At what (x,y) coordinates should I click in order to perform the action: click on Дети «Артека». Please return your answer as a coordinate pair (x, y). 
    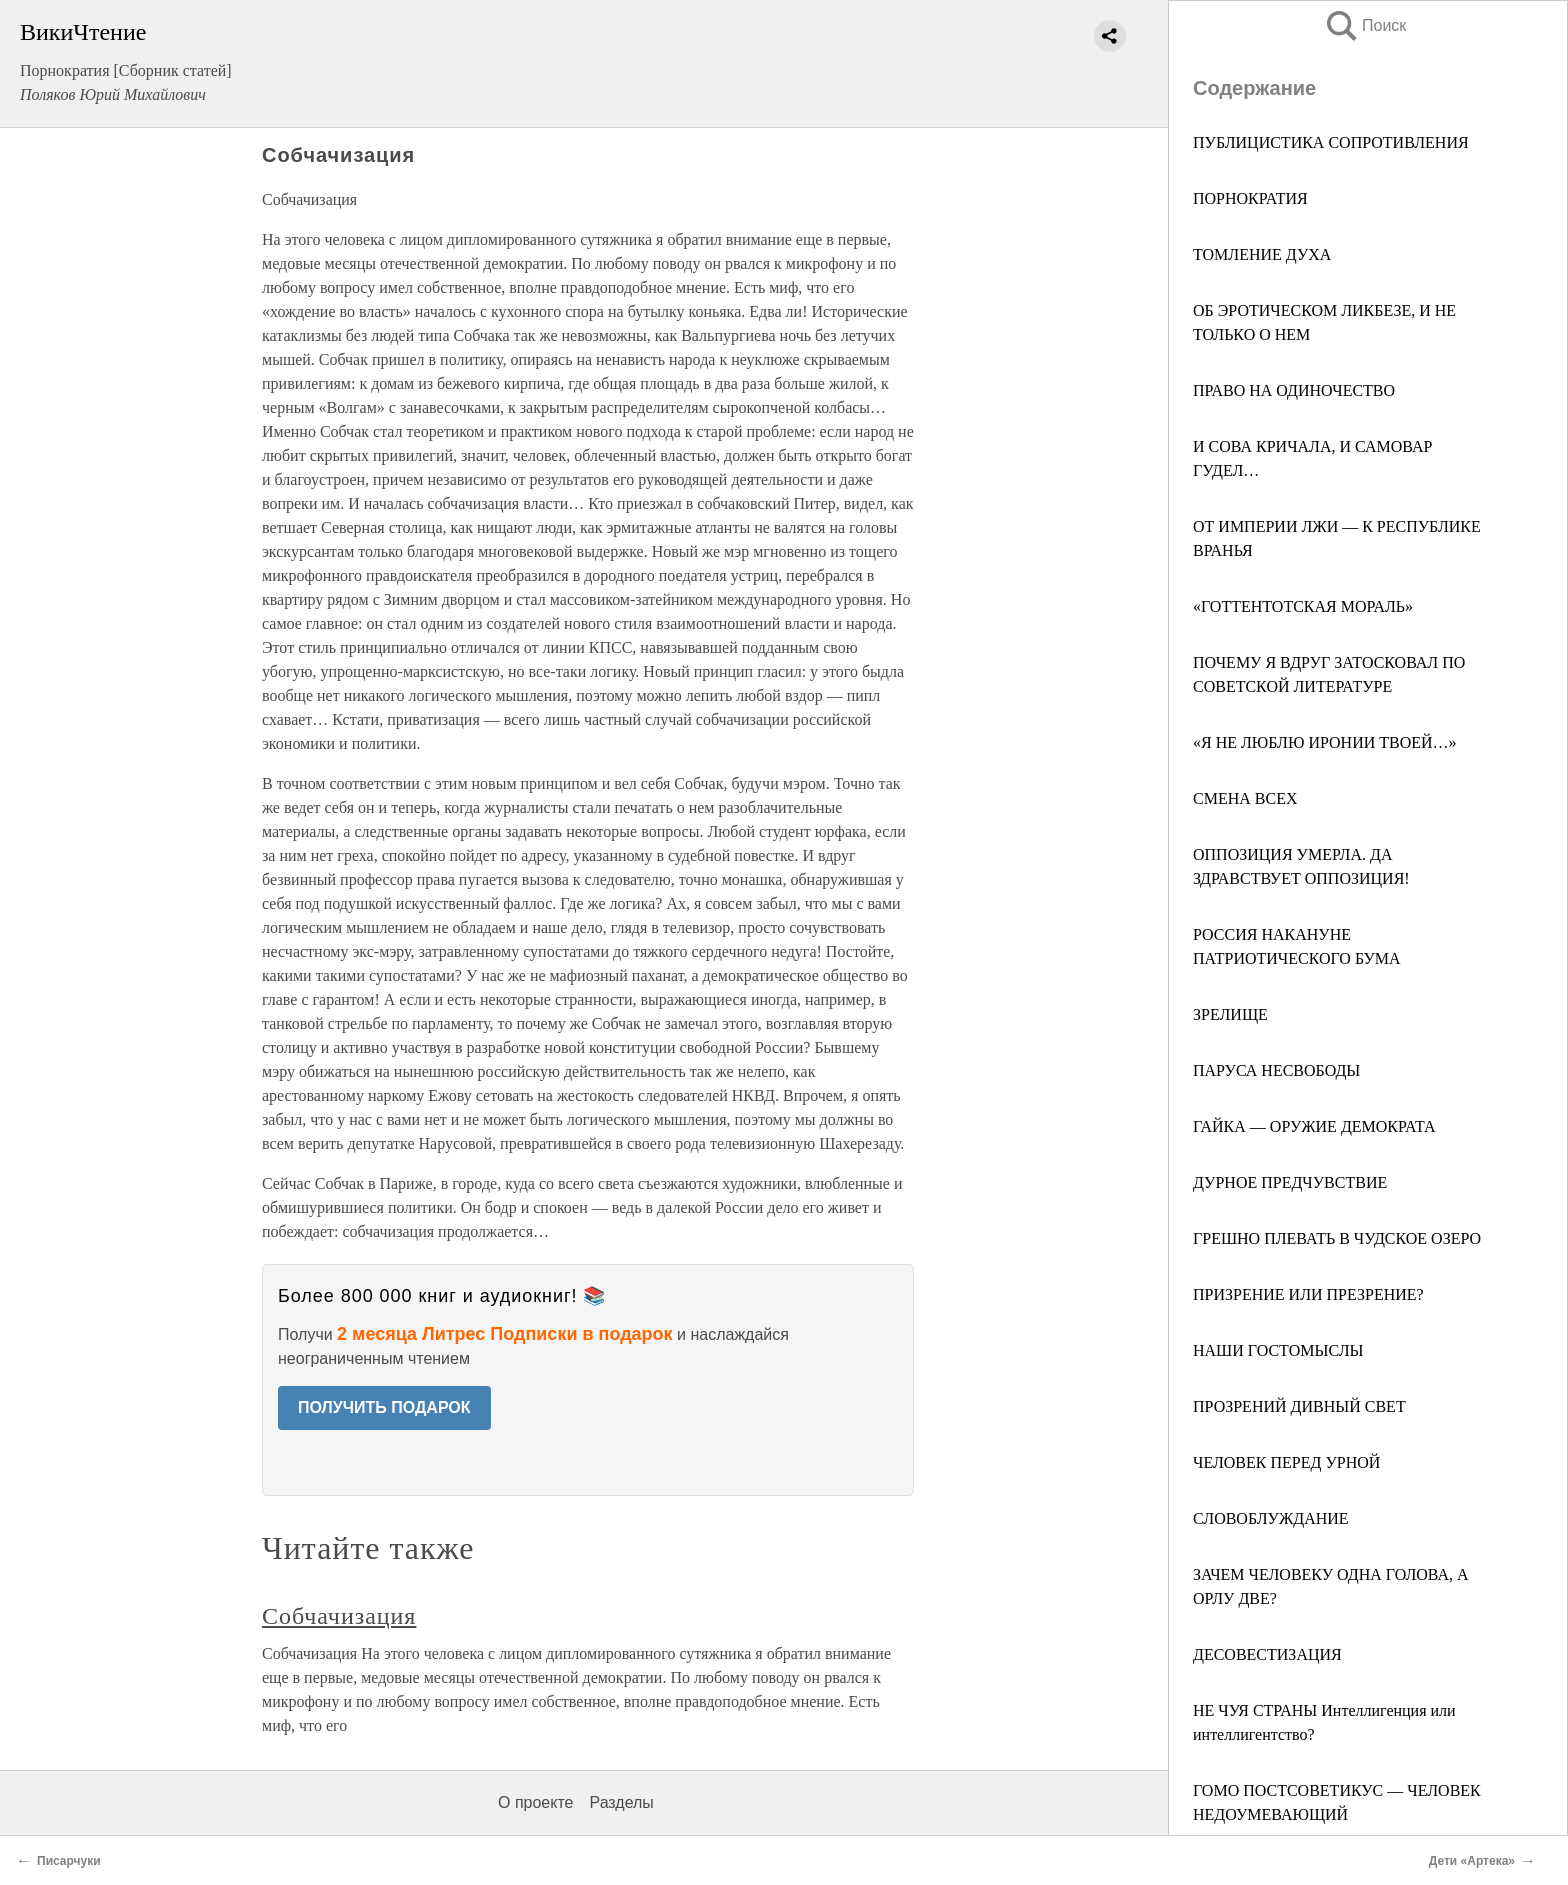
    Looking at the image, I should click on (1472, 1861).